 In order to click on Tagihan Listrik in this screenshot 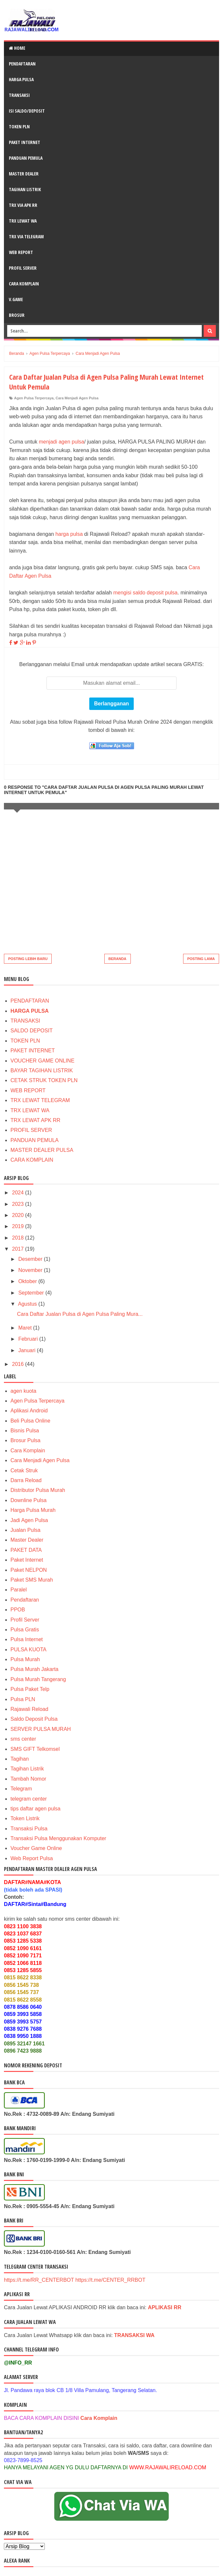, I will do `click(27, 1768)`.